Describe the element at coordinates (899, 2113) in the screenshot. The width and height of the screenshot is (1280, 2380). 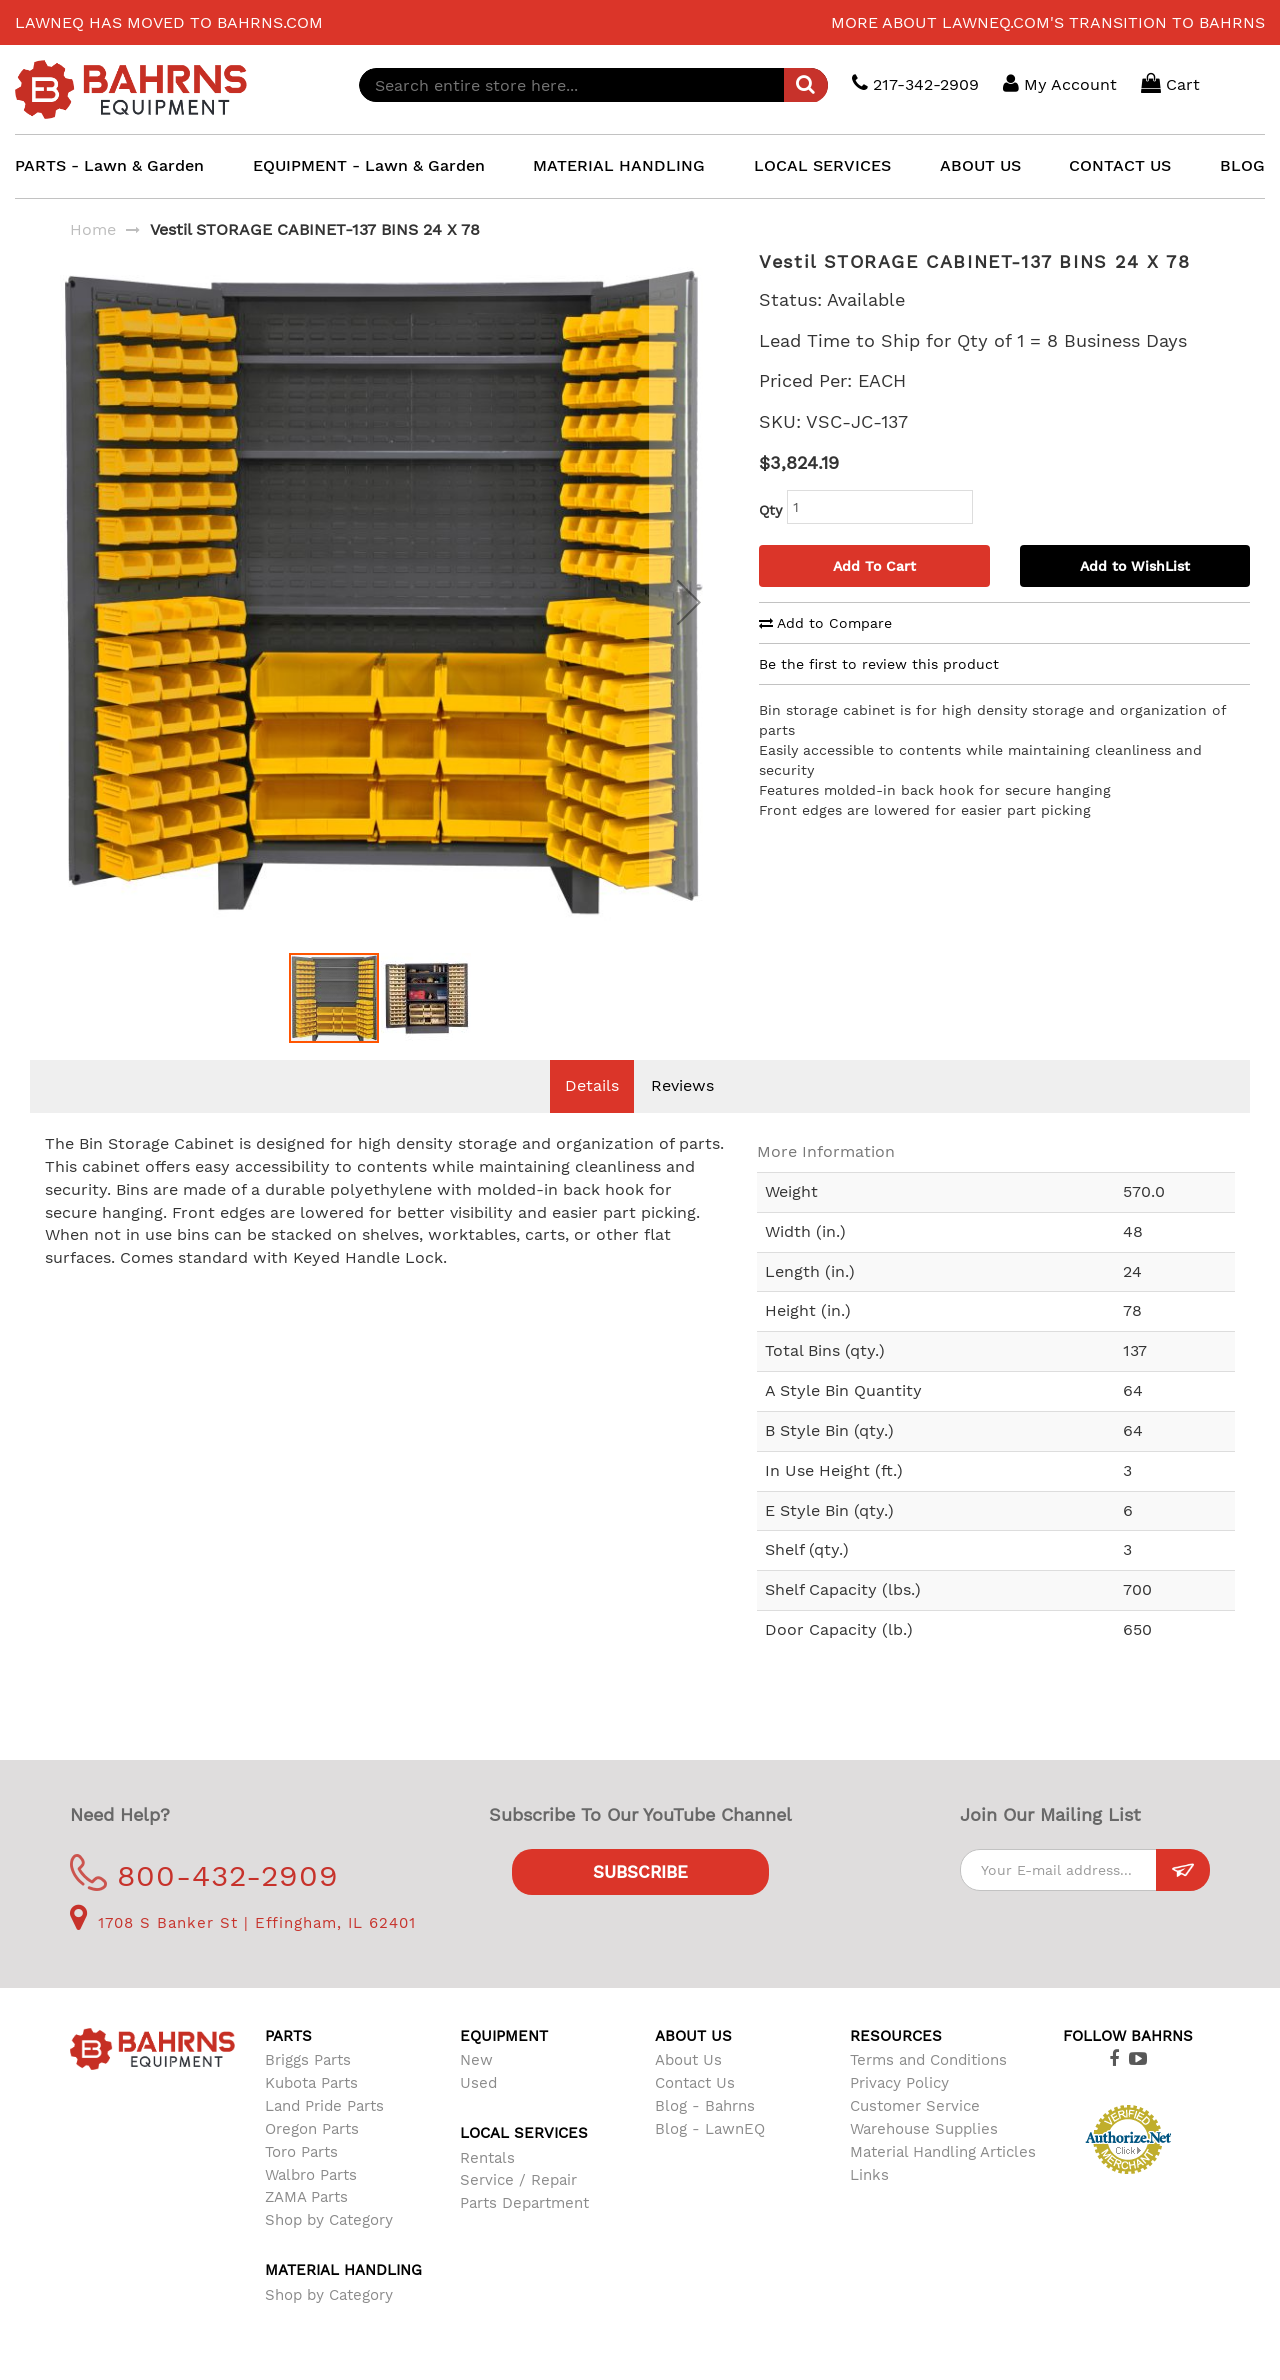
I see `Privacy Policy` at that location.